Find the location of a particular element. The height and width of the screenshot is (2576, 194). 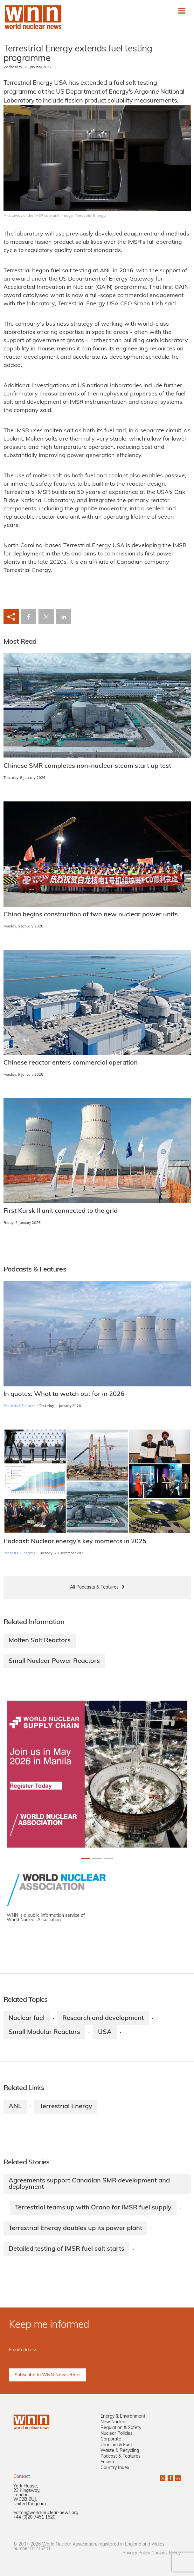

Waste & Recycling is located at coordinates (119, 2450).